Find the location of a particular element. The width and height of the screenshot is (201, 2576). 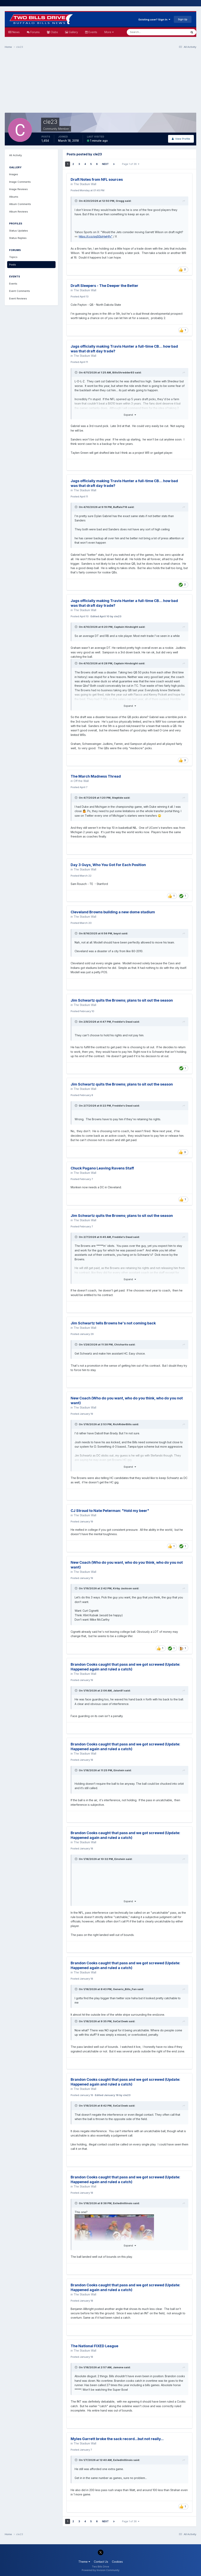

CJ Stroud to Nate Peterman: "Hold my beer" is located at coordinates (110, 1511).